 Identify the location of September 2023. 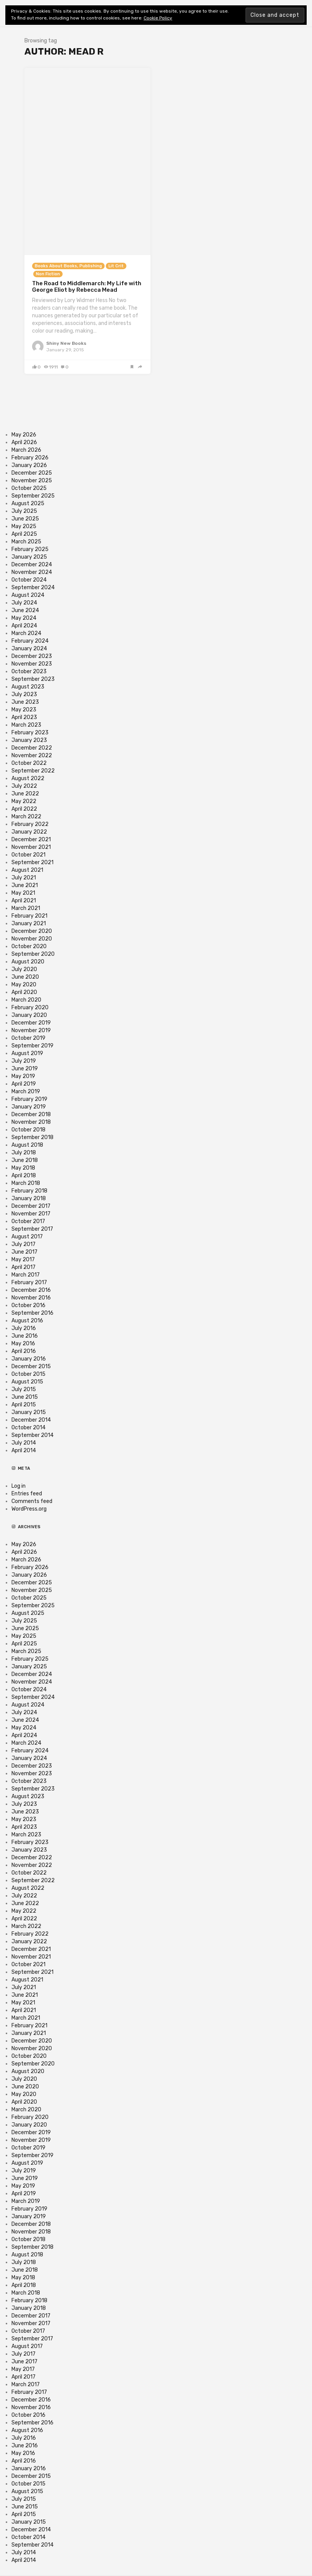
(33, 679).